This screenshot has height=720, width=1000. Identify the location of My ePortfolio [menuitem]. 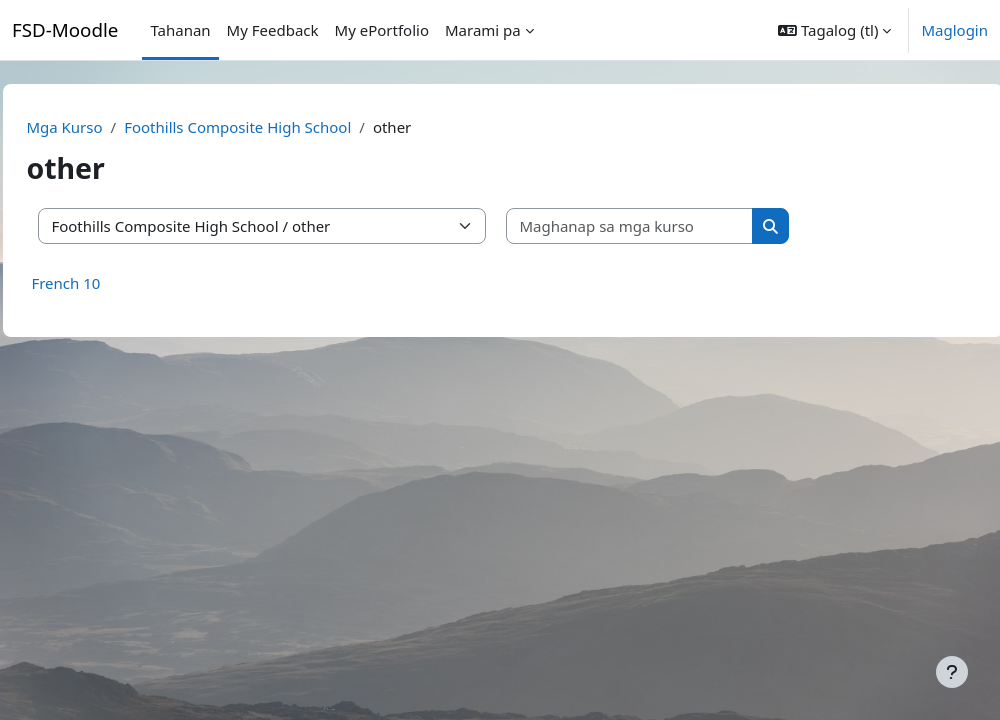
(382, 30).